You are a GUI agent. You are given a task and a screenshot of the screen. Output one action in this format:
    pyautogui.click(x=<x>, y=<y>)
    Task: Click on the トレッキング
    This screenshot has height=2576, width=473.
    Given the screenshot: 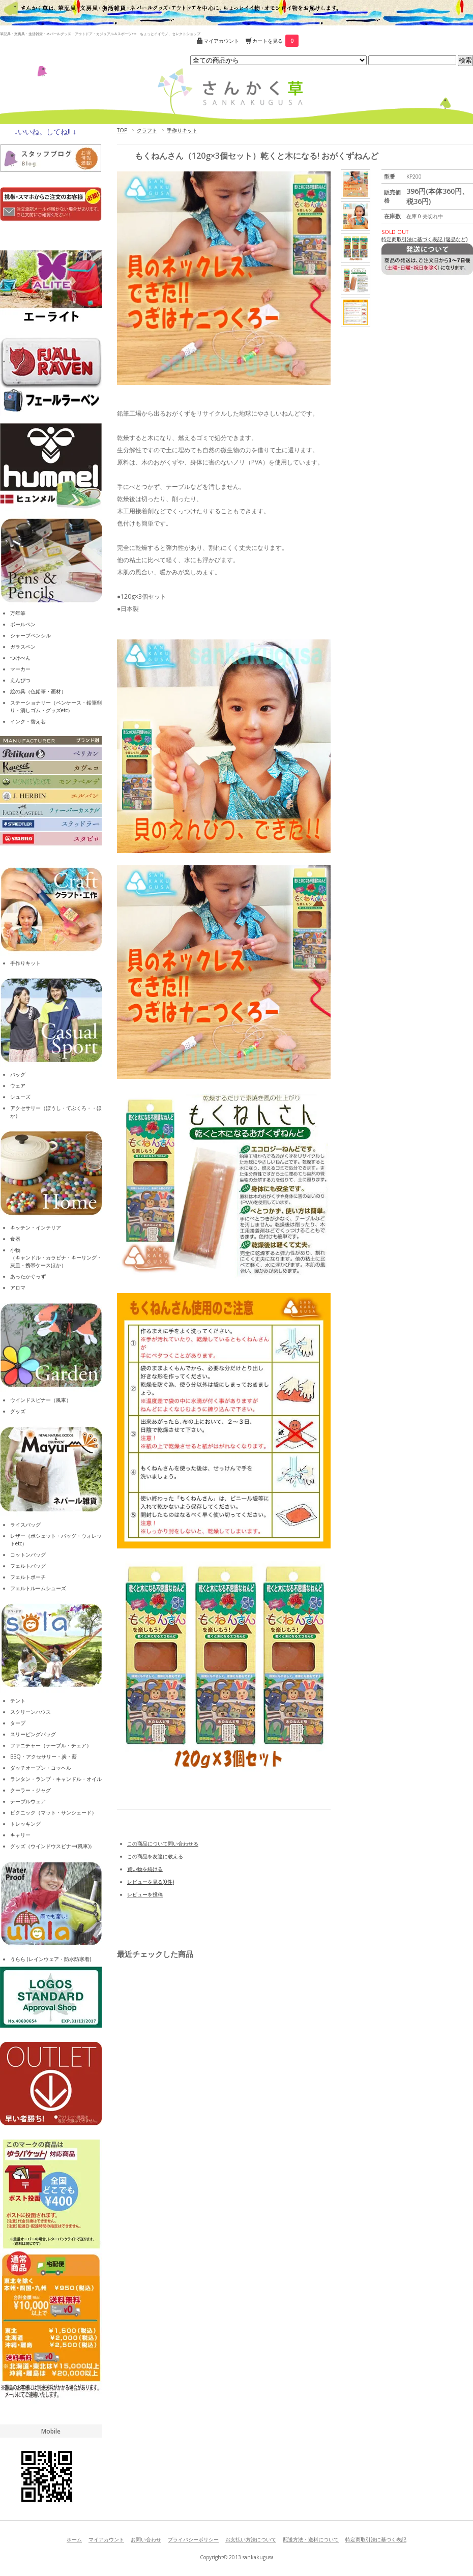 What is the action you would take?
    pyautogui.click(x=25, y=1823)
    